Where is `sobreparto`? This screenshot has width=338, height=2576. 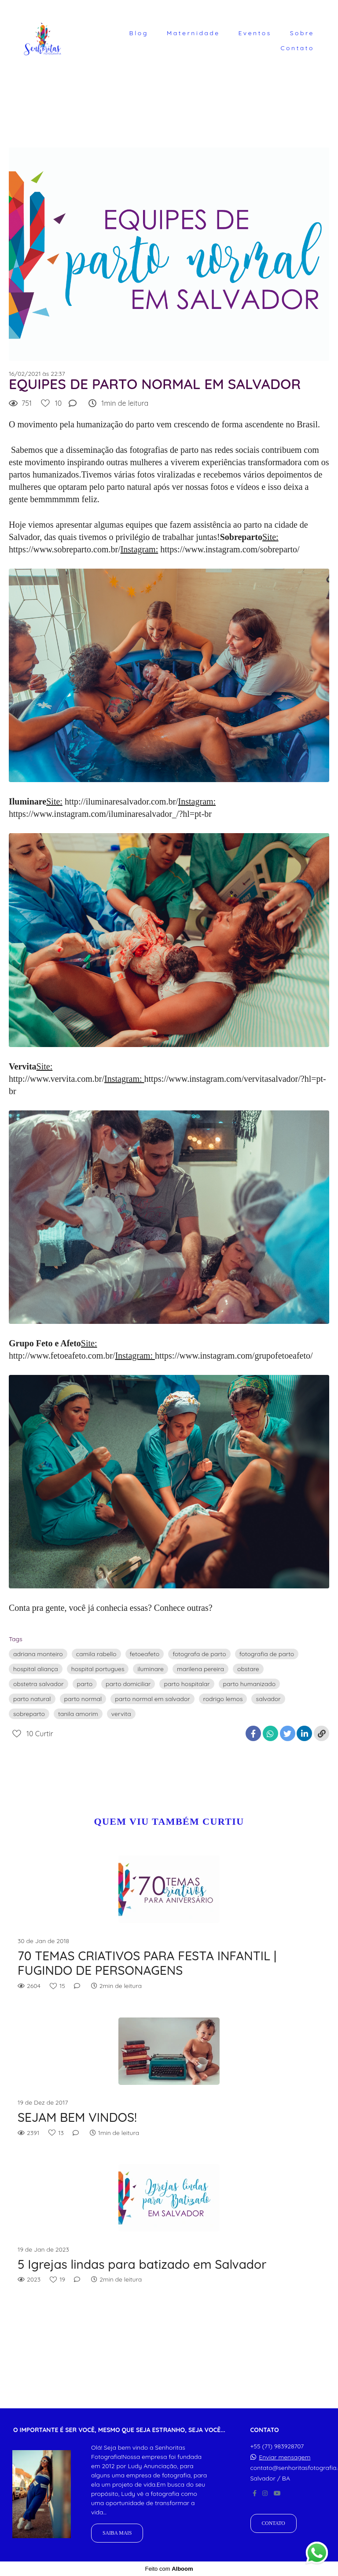 sobreparto is located at coordinates (29, 1714).